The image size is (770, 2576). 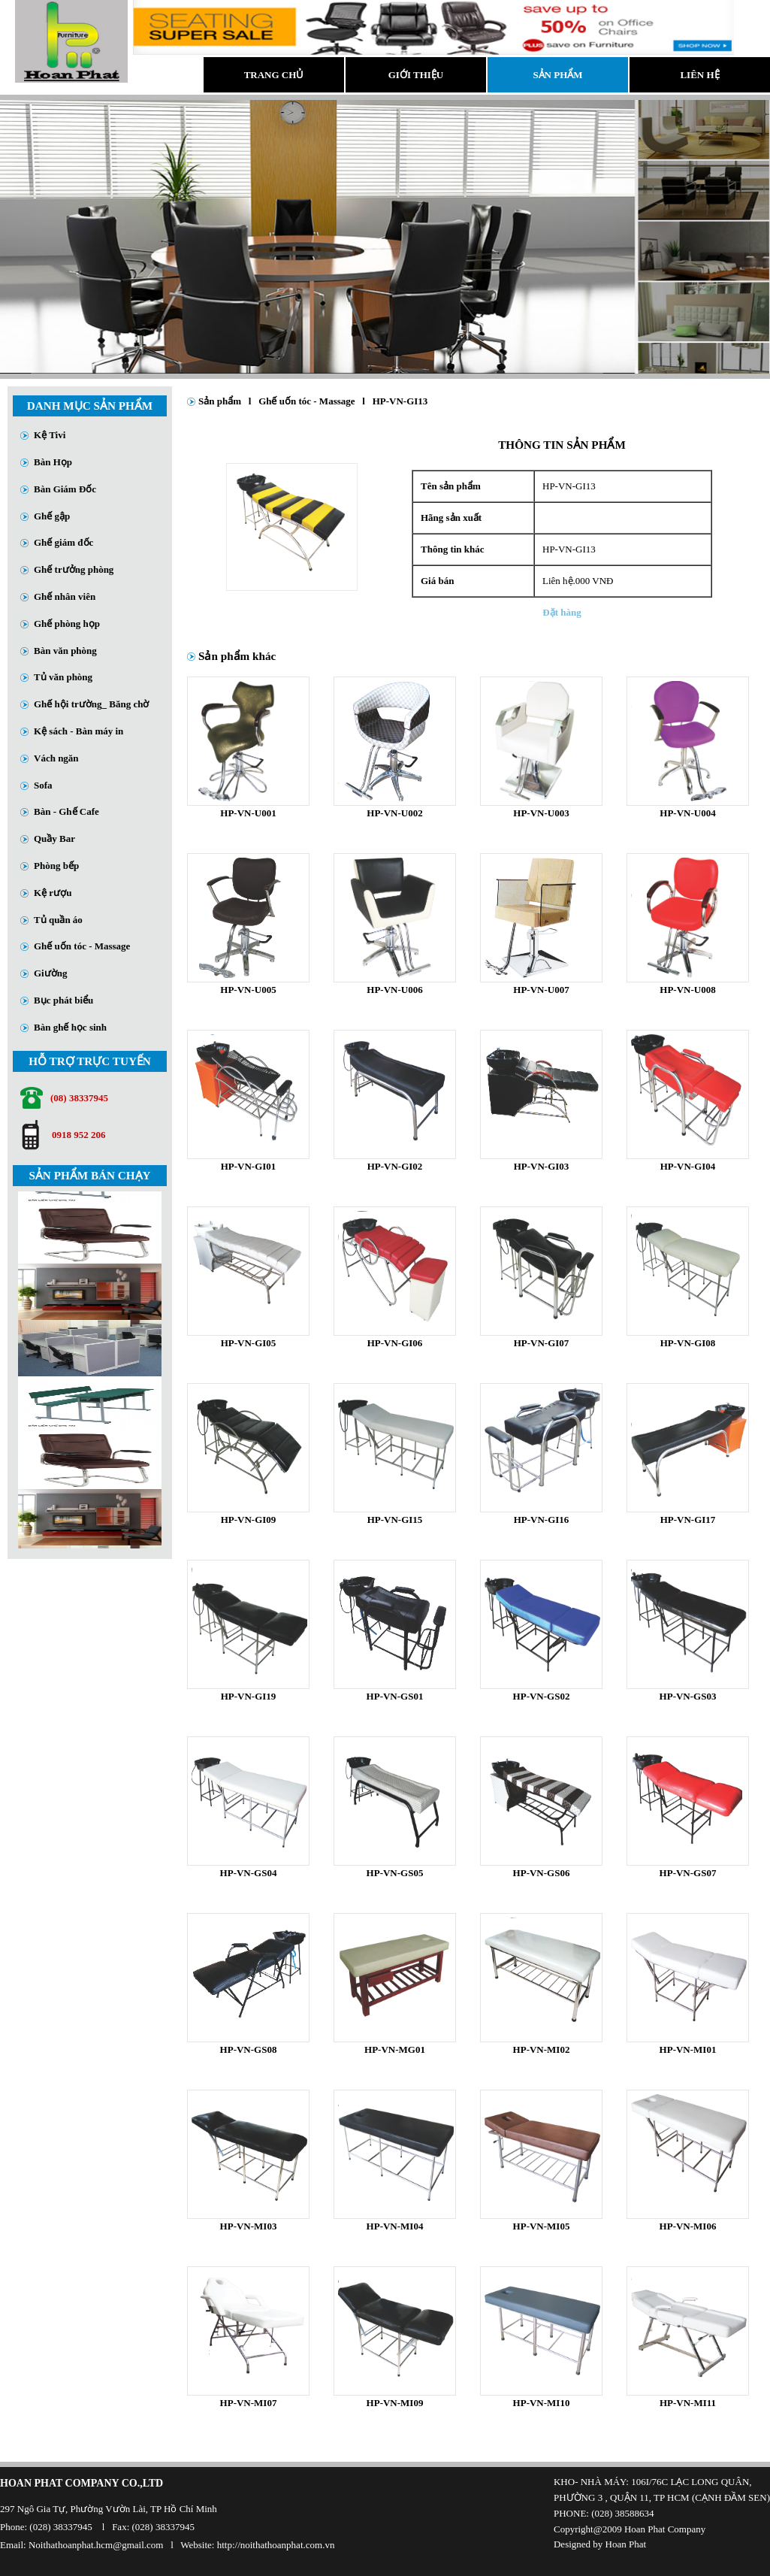 I want to click on Tủ quần áo, so click(x=58, y=919).